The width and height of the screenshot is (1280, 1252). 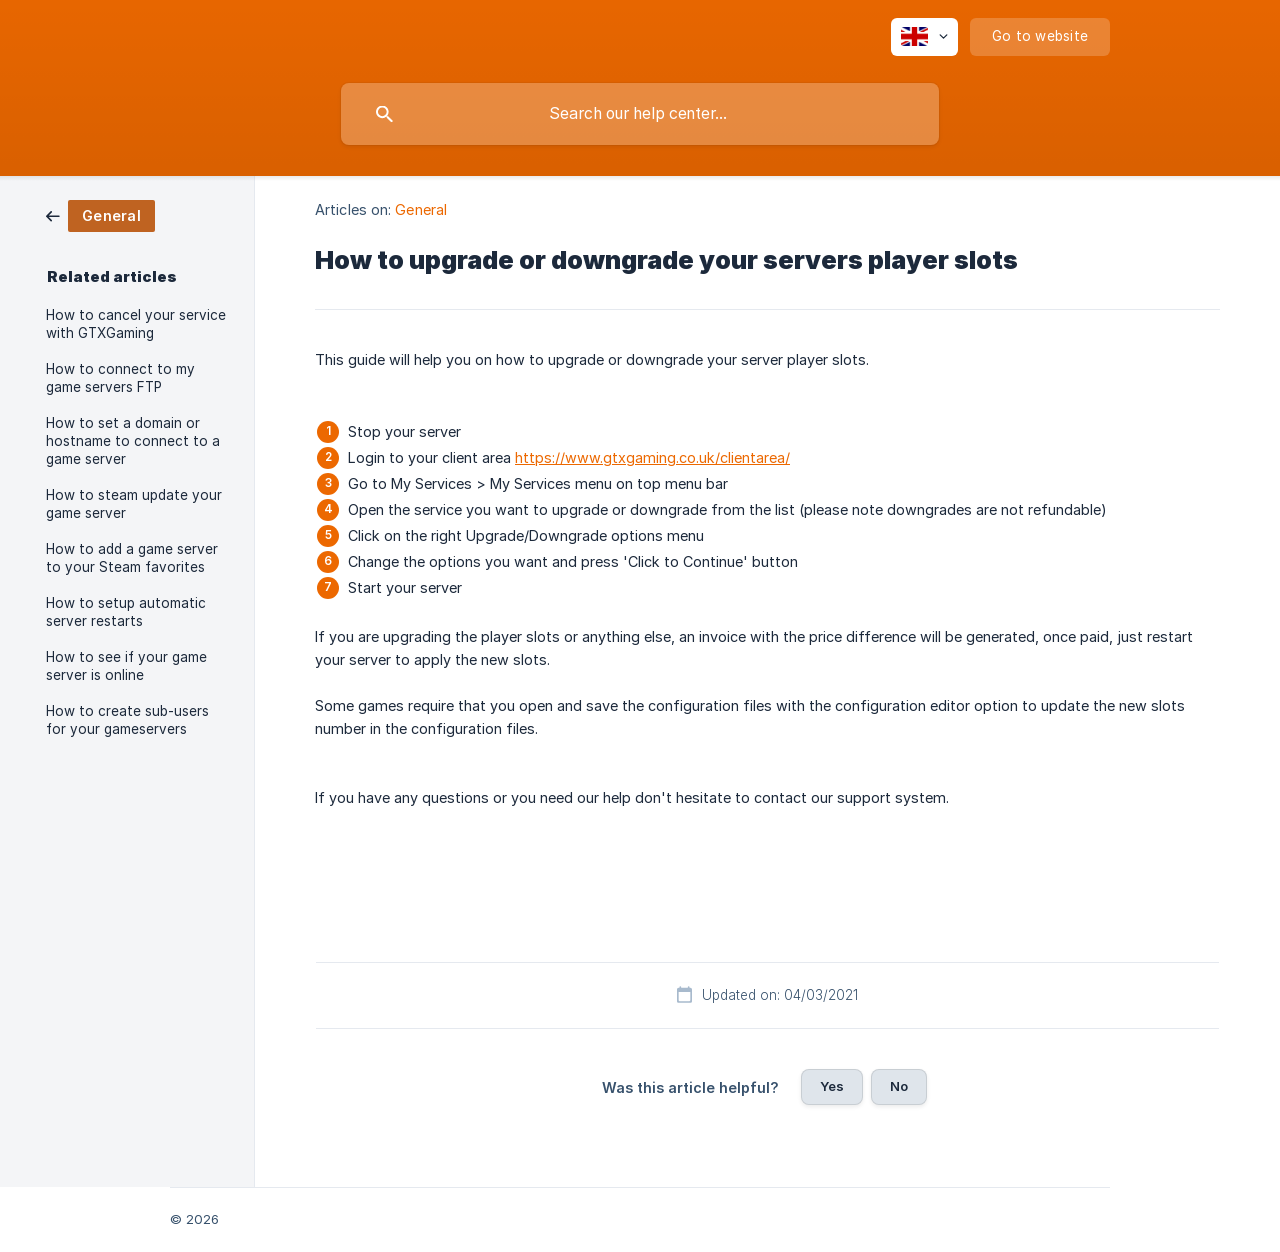 What do you see at coordinates (421, 209) in the screenshot?
I see `General [link]` at bounding box center [421, 209].